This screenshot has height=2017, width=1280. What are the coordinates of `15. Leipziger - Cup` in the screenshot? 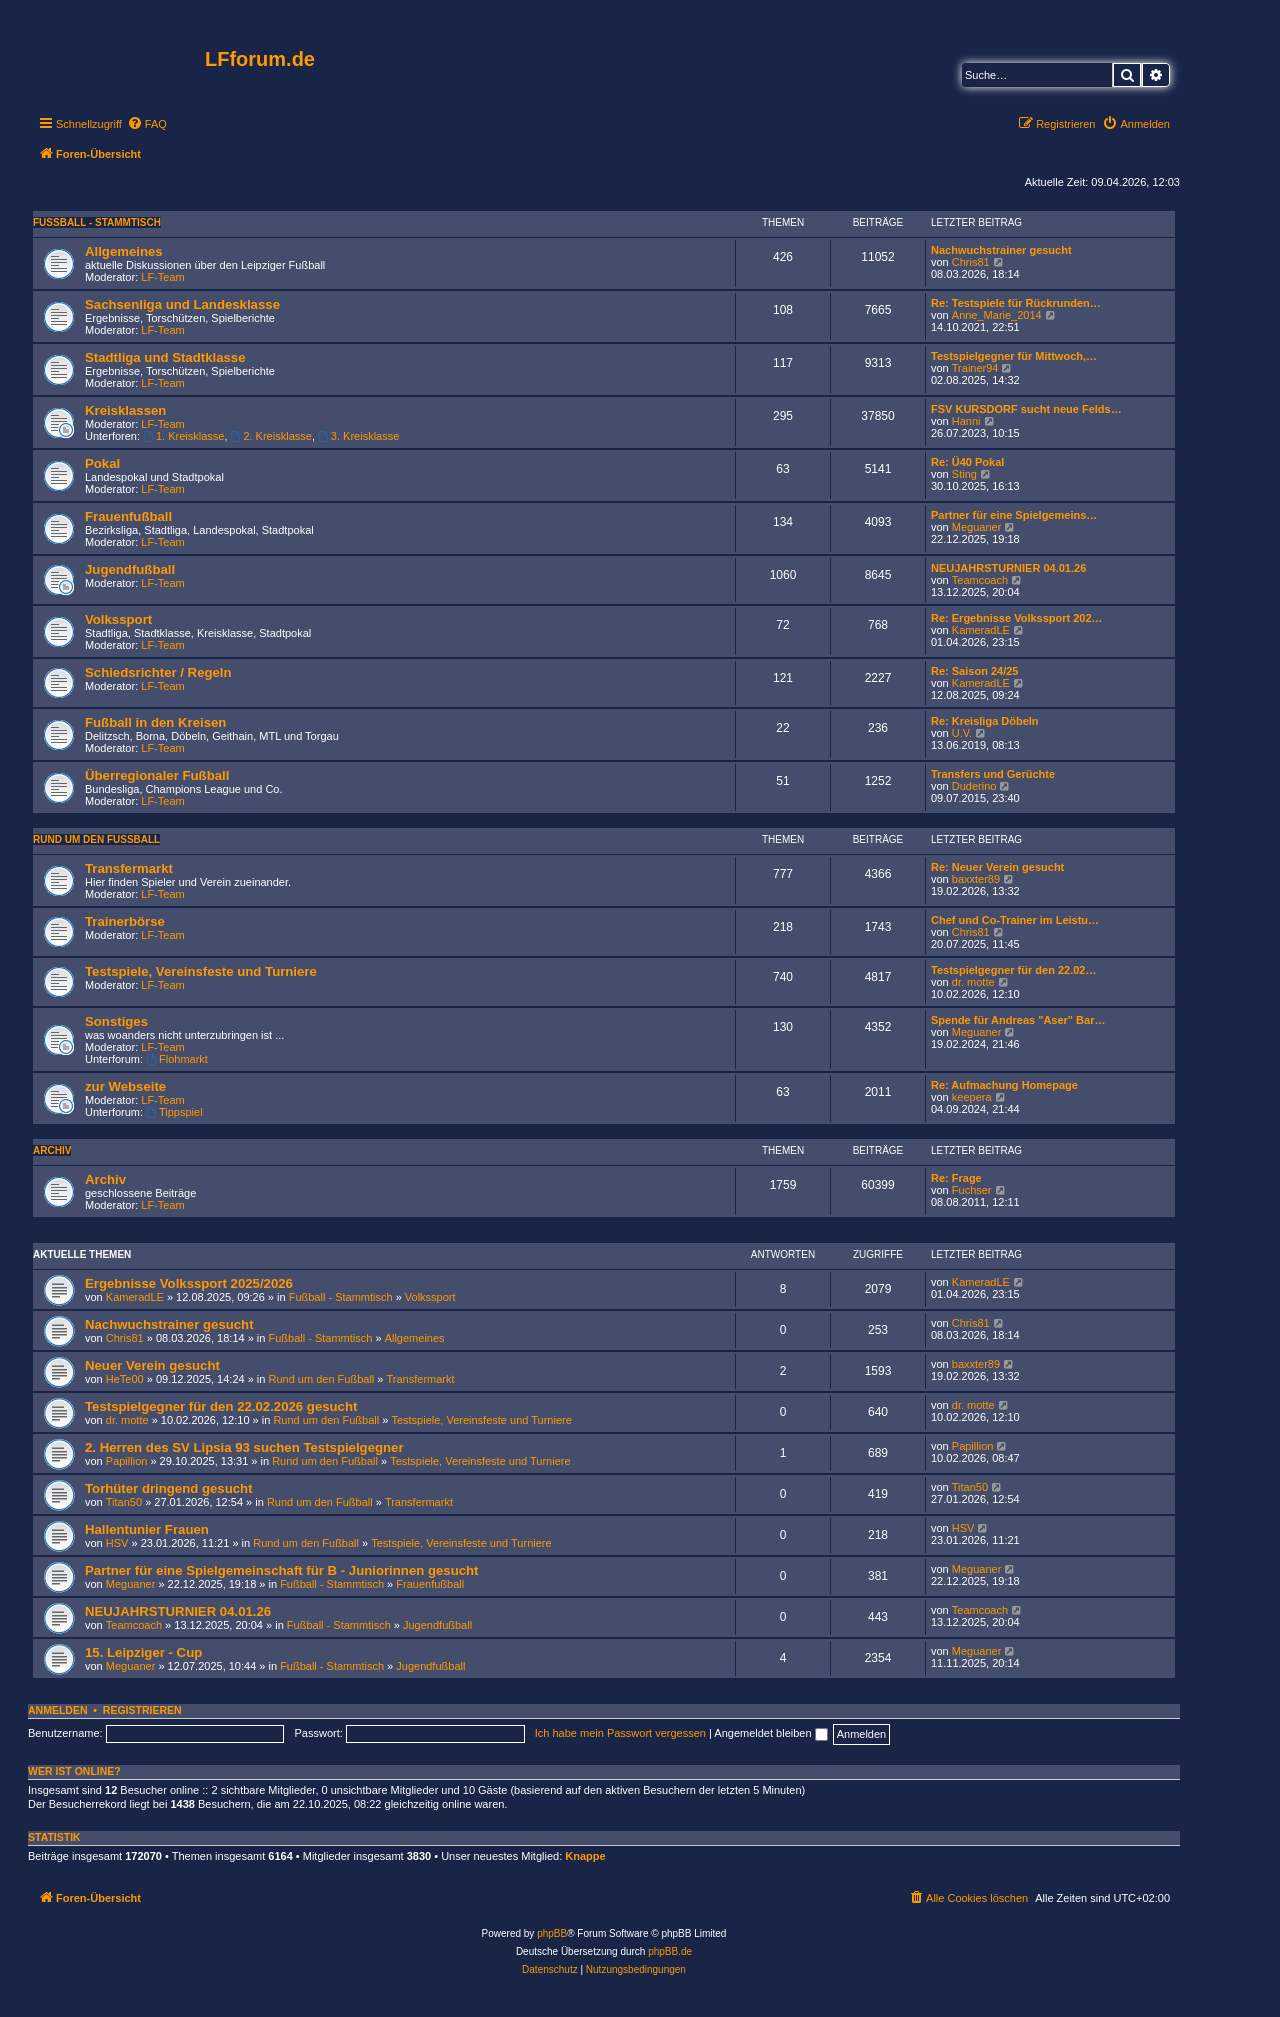 It's located at (143, 1652).